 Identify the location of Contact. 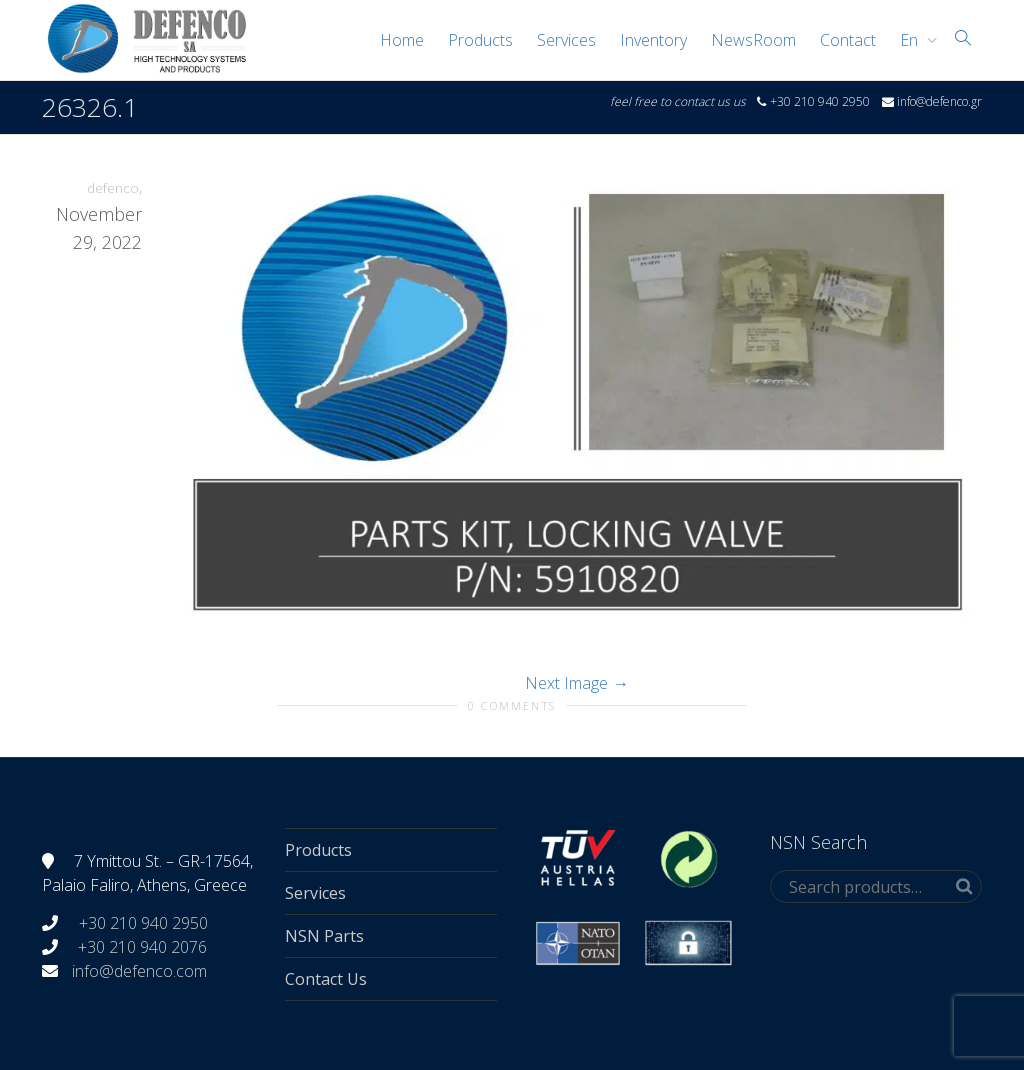
(848, 40).